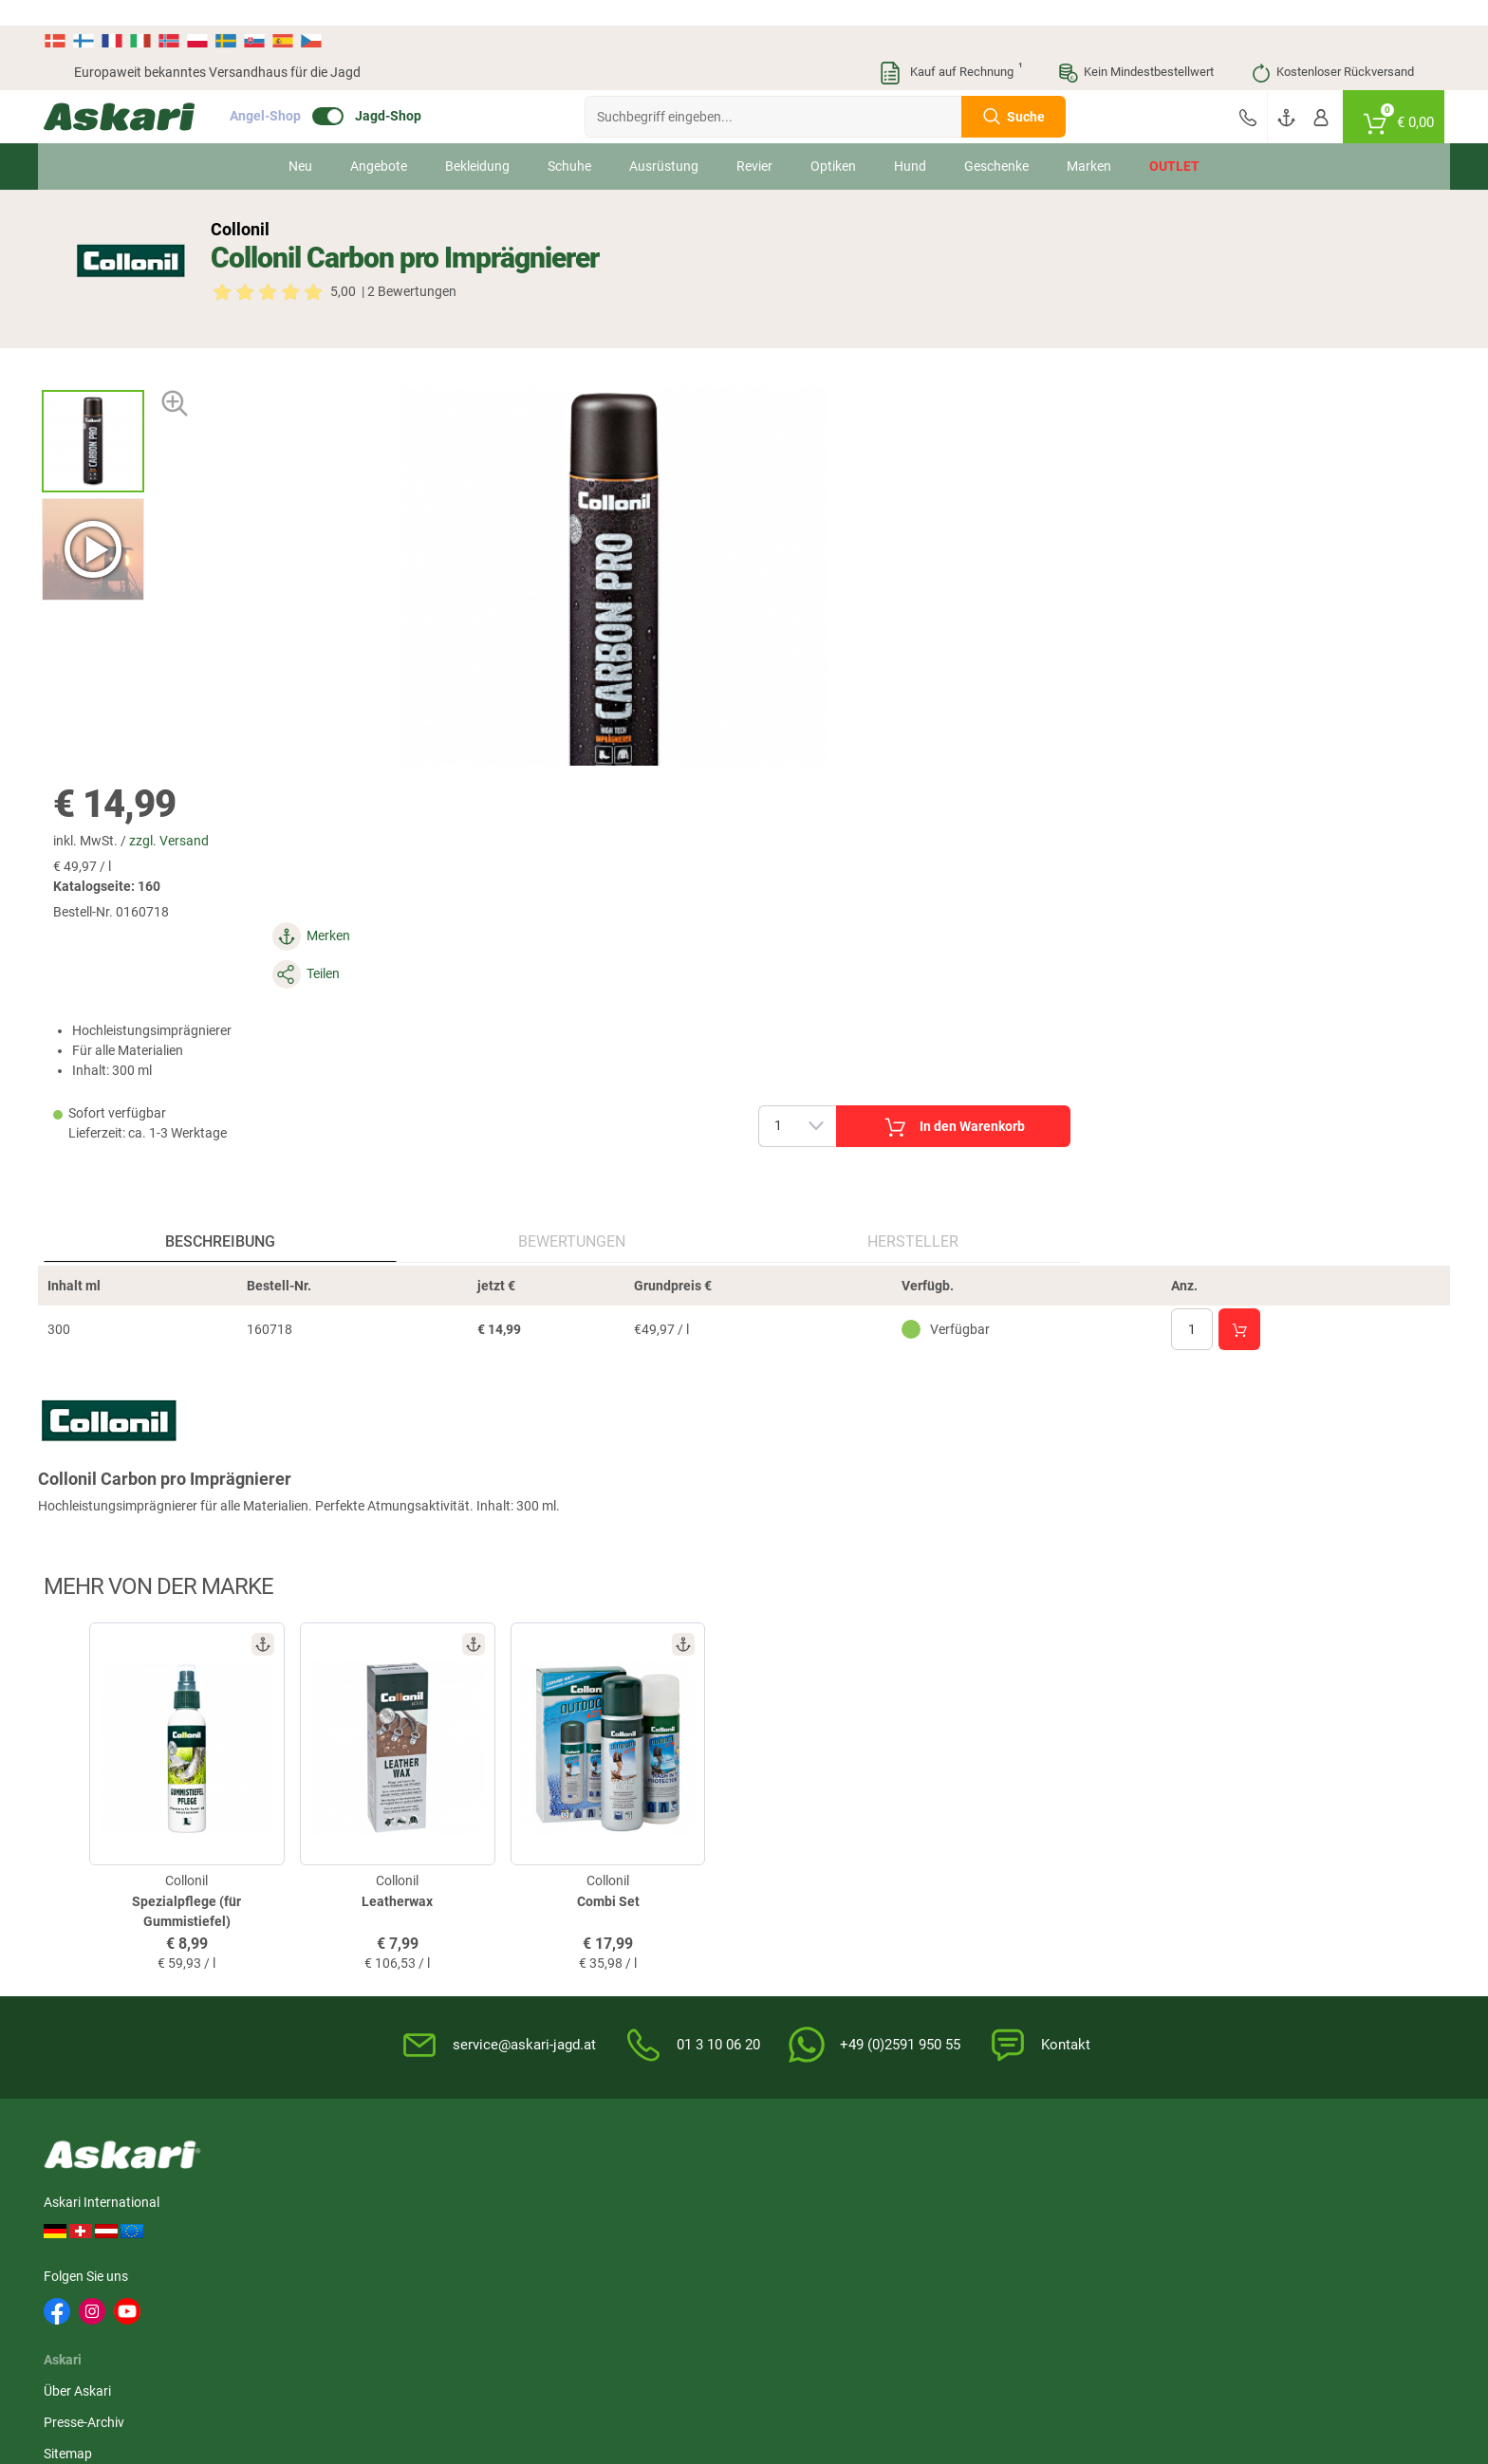  I want to click on Info zum Bestellprozess, so click(825, 1911).